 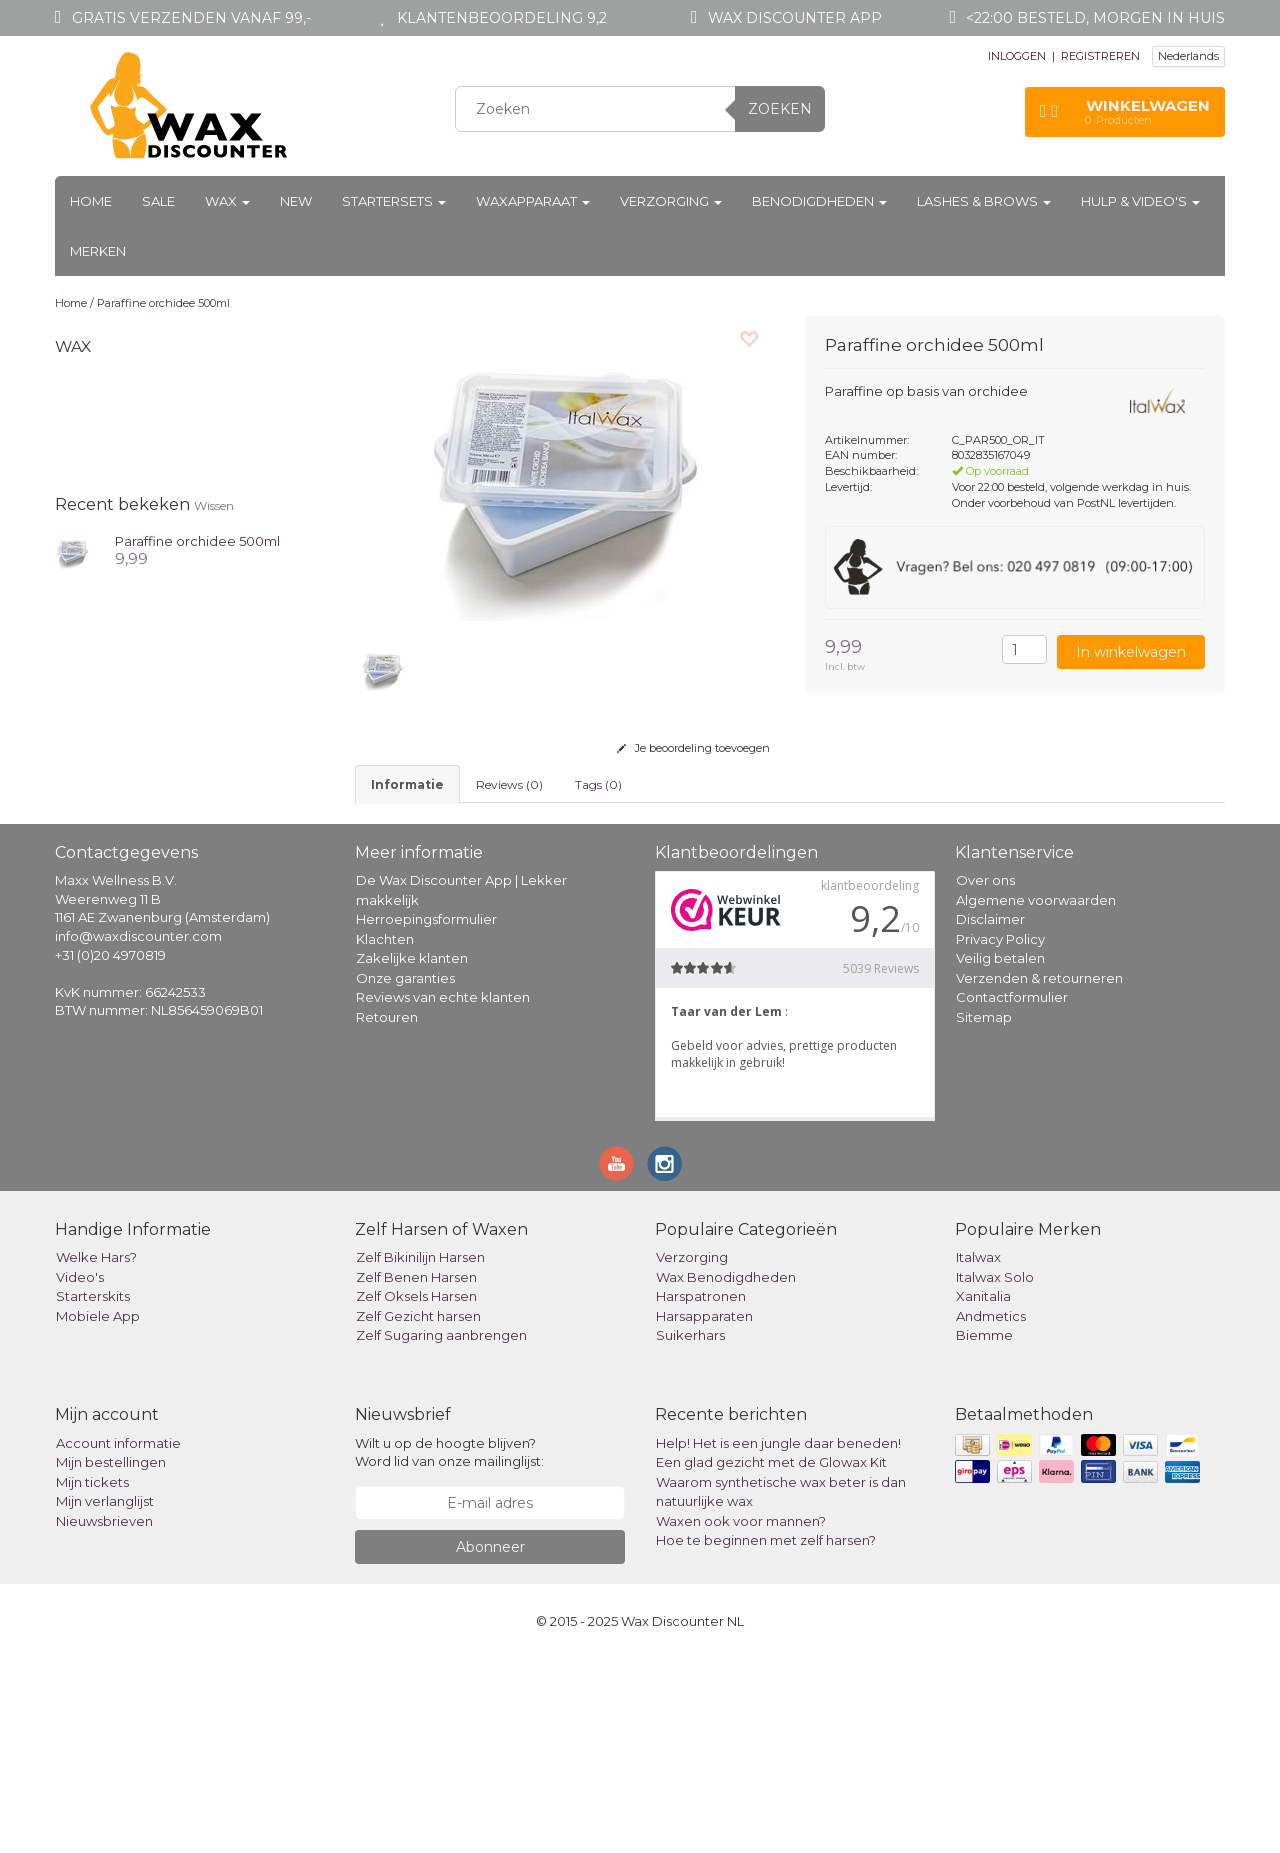 What do you see at coordinates (1140, 201) in the screenshot?
I see `Hulp & Video's` at bounding box center [1140, 201].